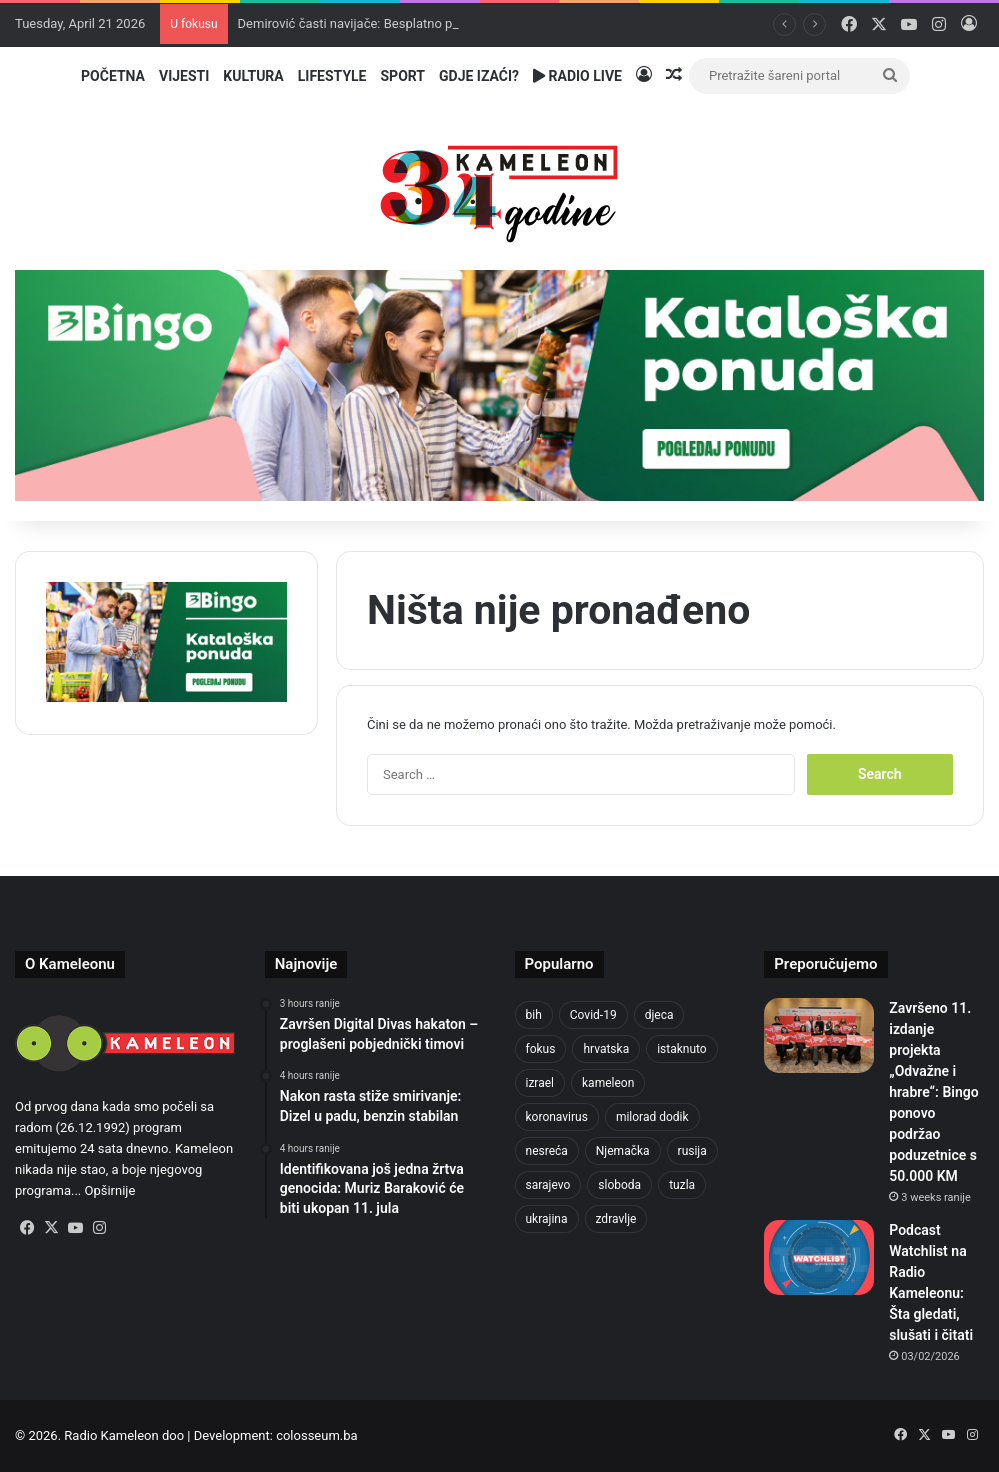 The height and width of the screenshot is (1472, 999). Describe the element at coordinates (110, 1190) in the screenshot. I see `Opširnije` at that location.